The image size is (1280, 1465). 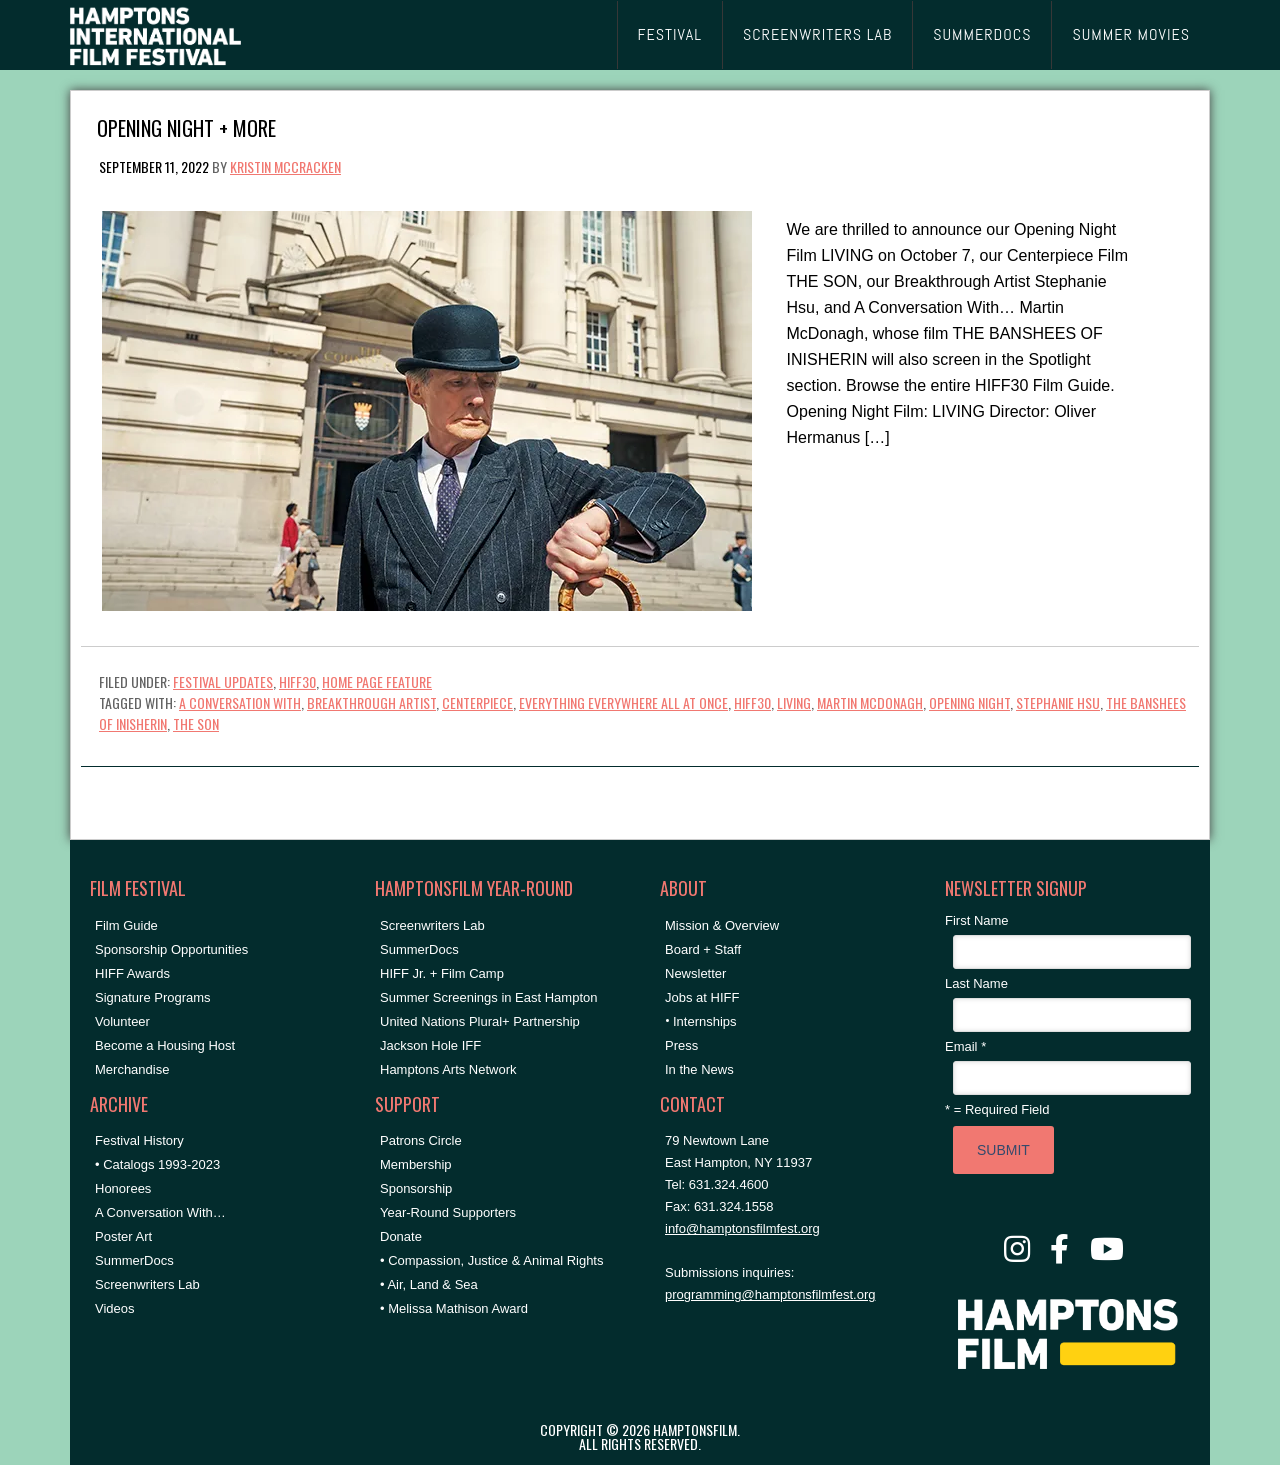 I want to click on Summer Screenings in East Hampton, so click(x=488, y=997).